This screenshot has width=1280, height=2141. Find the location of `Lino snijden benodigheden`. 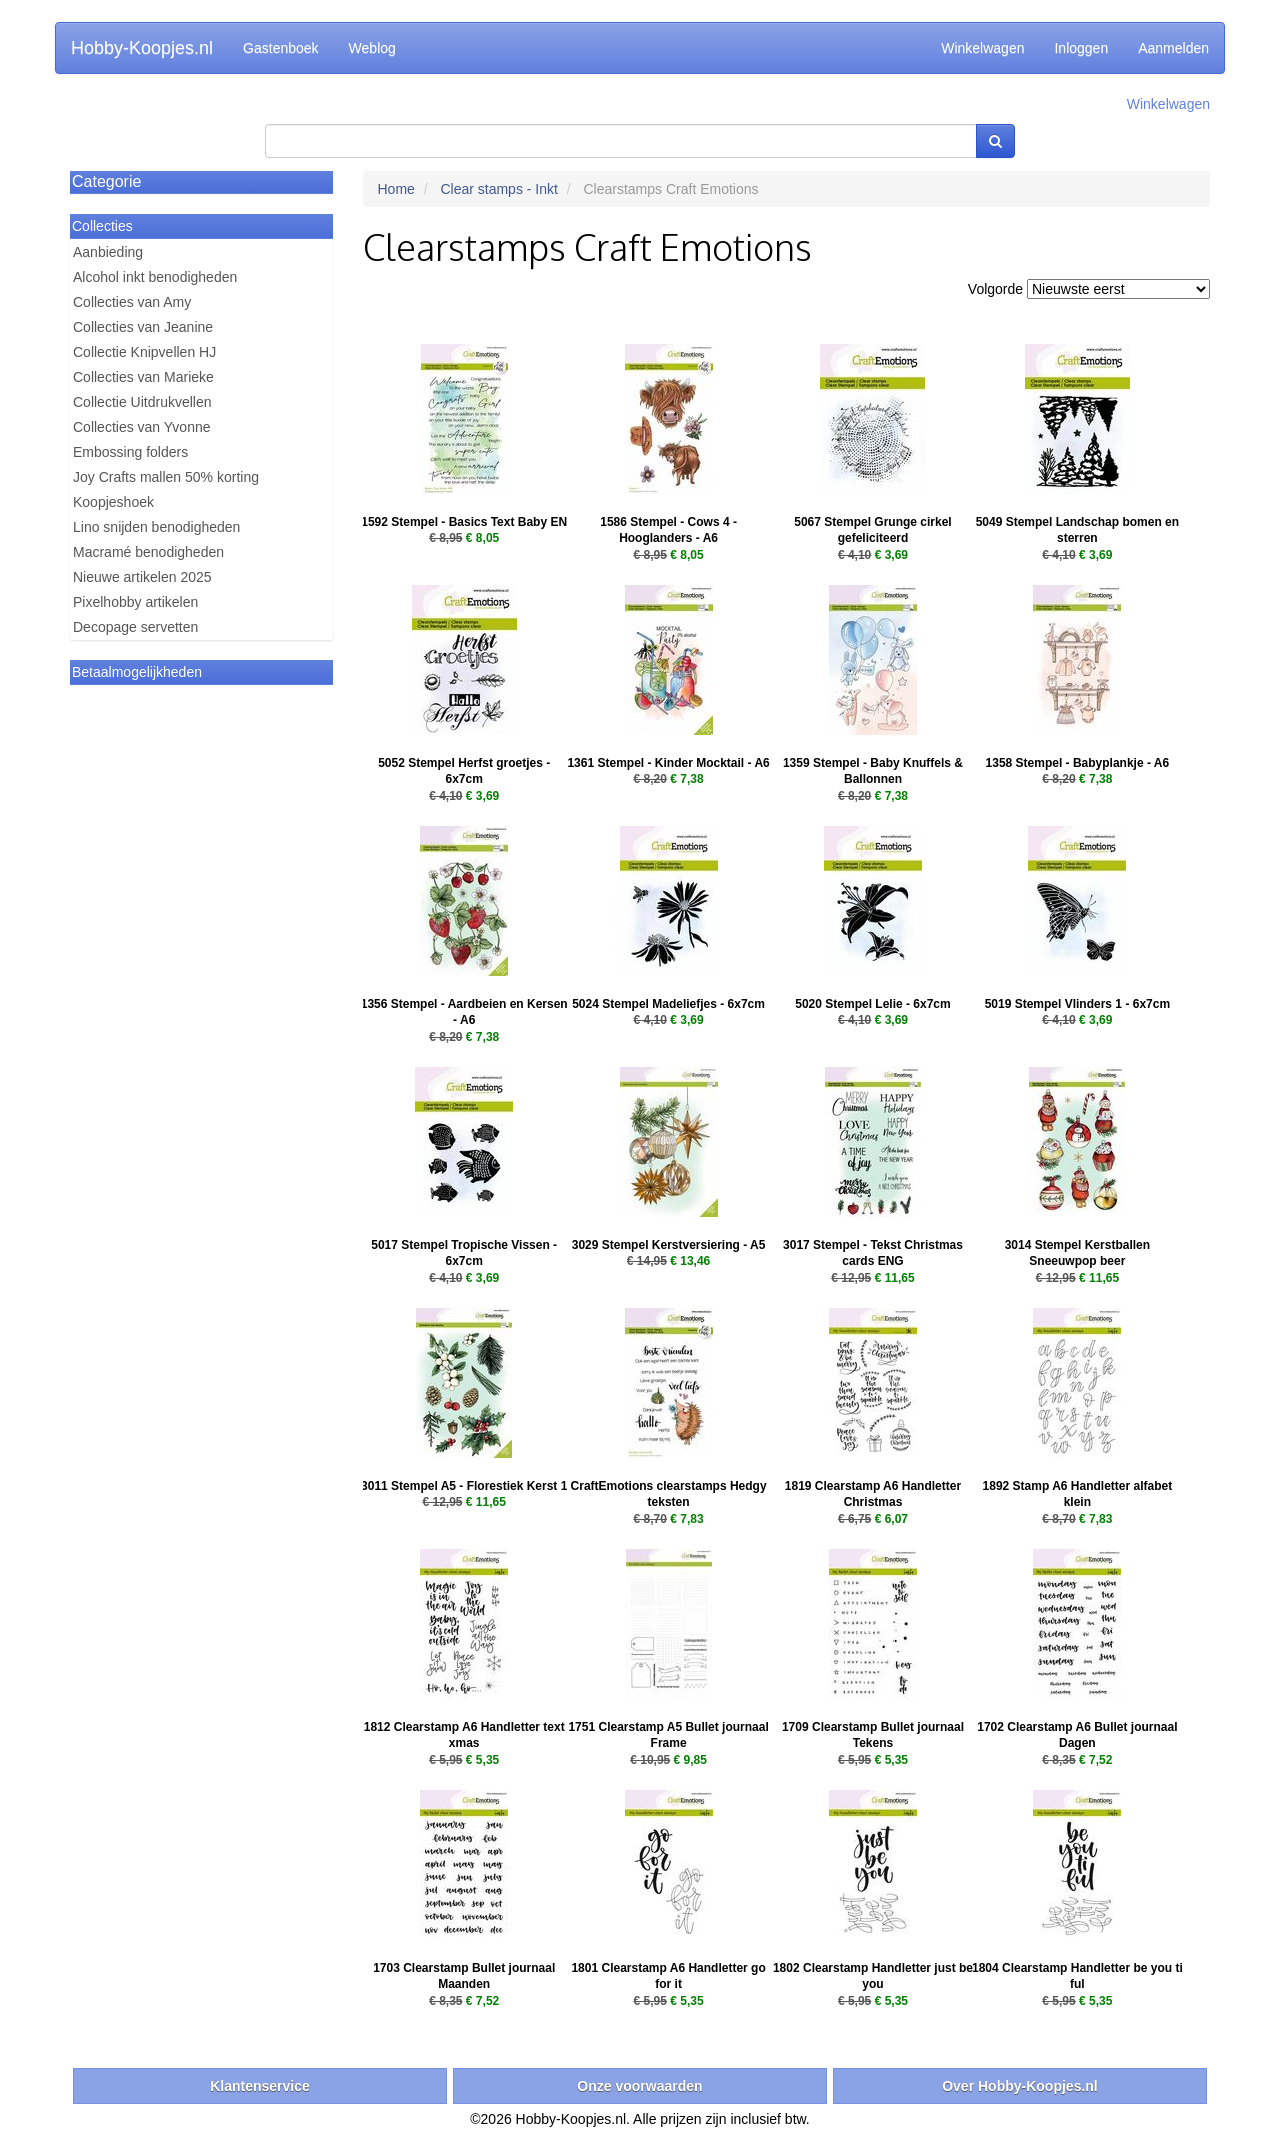

Lino snijden benodigheden is located at coordinates (156, 527).